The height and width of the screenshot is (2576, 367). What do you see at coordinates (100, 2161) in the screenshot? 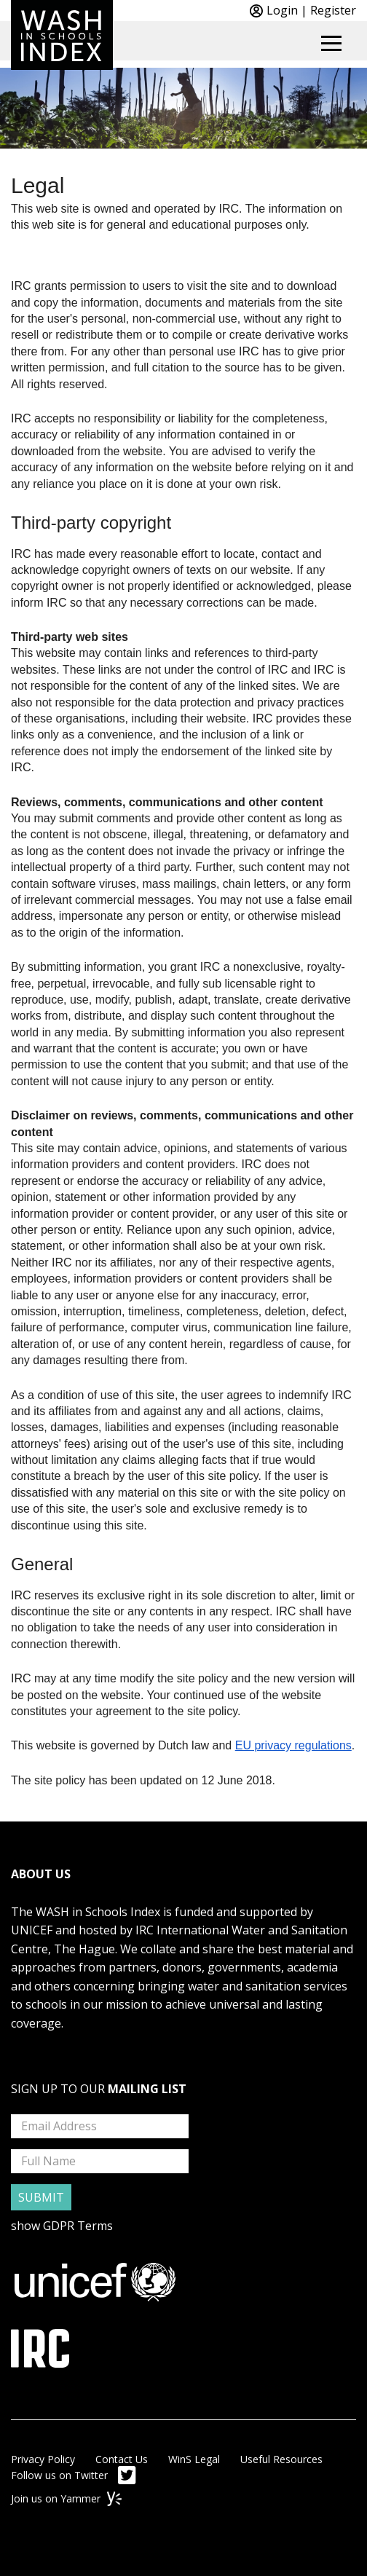
I see `[mailing list full name input box]` at bounding box center [100, 2161].